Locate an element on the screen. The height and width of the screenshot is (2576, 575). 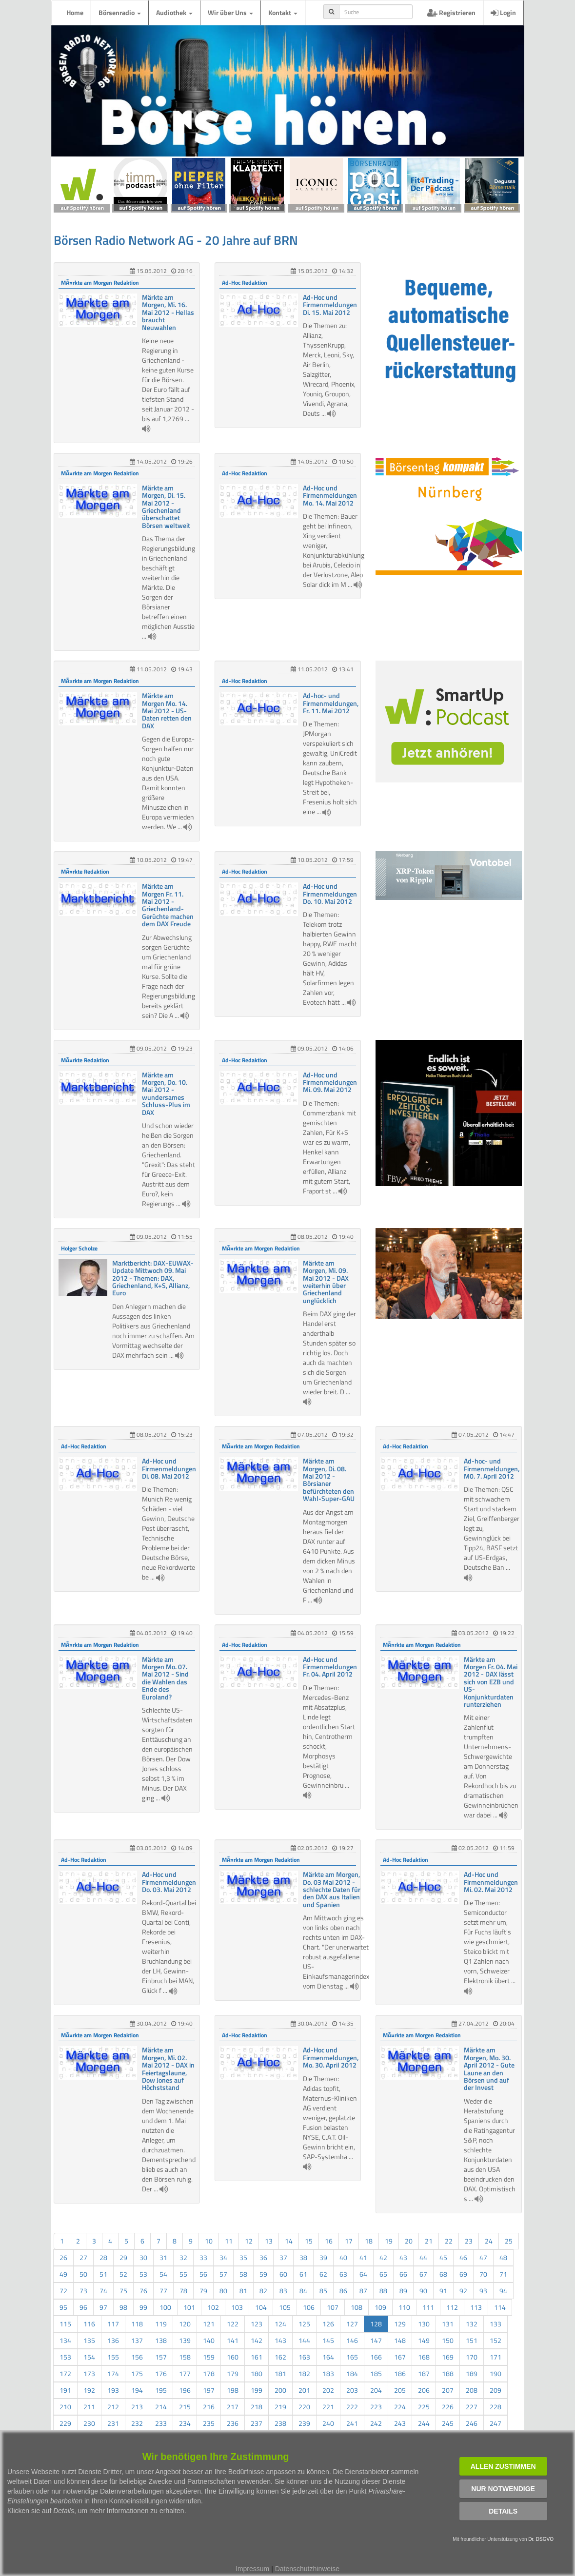
217 is located at coordinates (232, 2406).